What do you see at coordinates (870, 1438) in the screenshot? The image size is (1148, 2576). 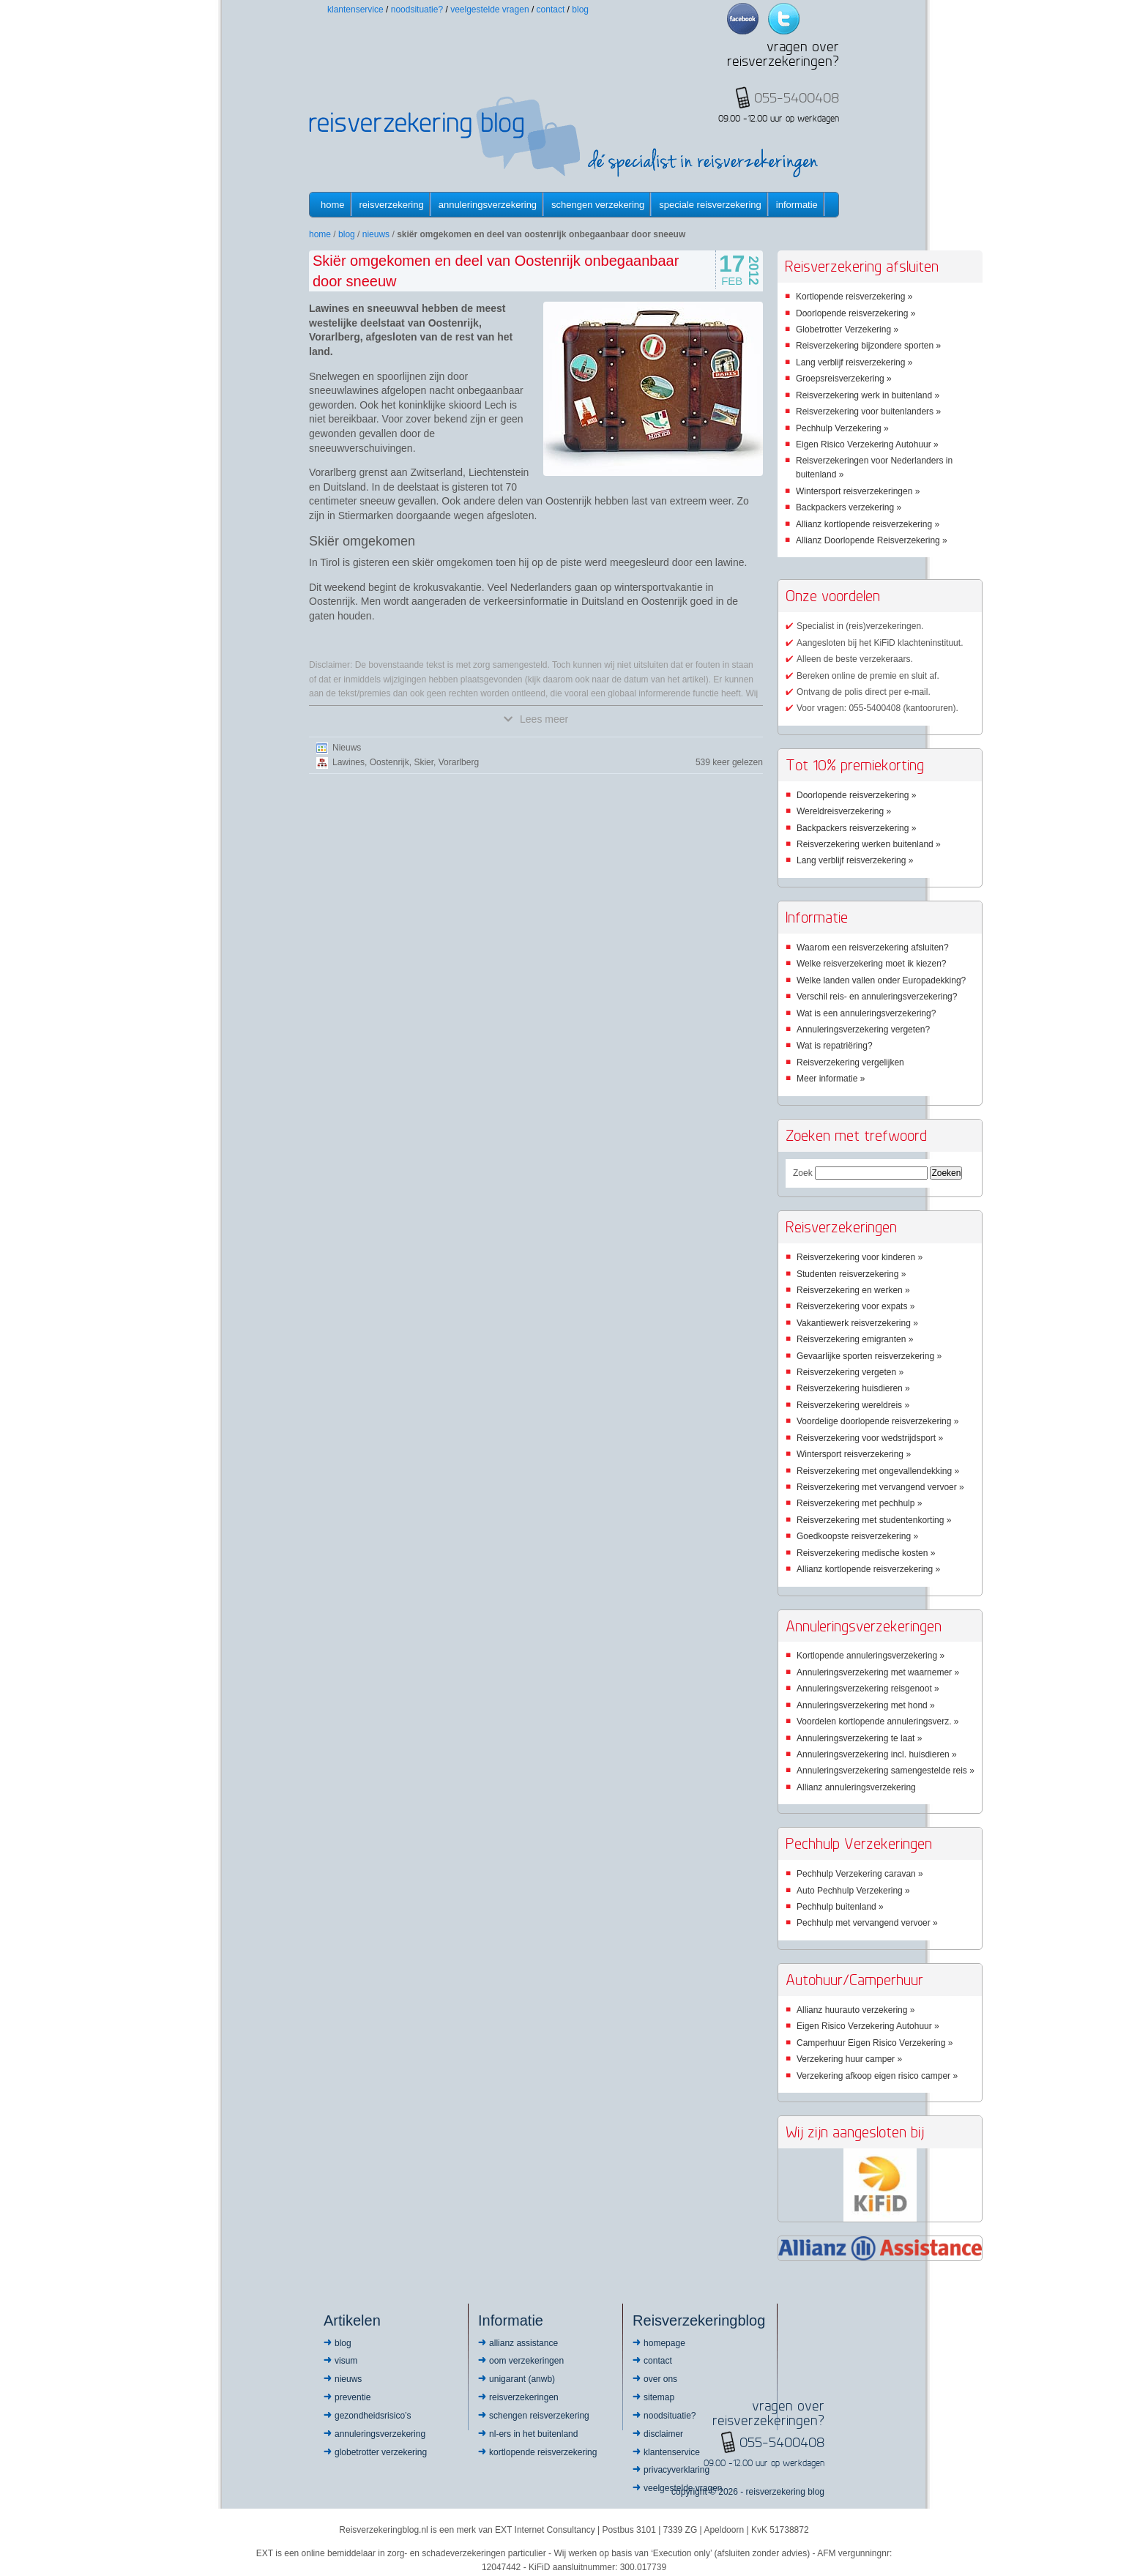 I see `Reisverzekering voor wedstrijdsport »` at bounding box center [870, 1438].